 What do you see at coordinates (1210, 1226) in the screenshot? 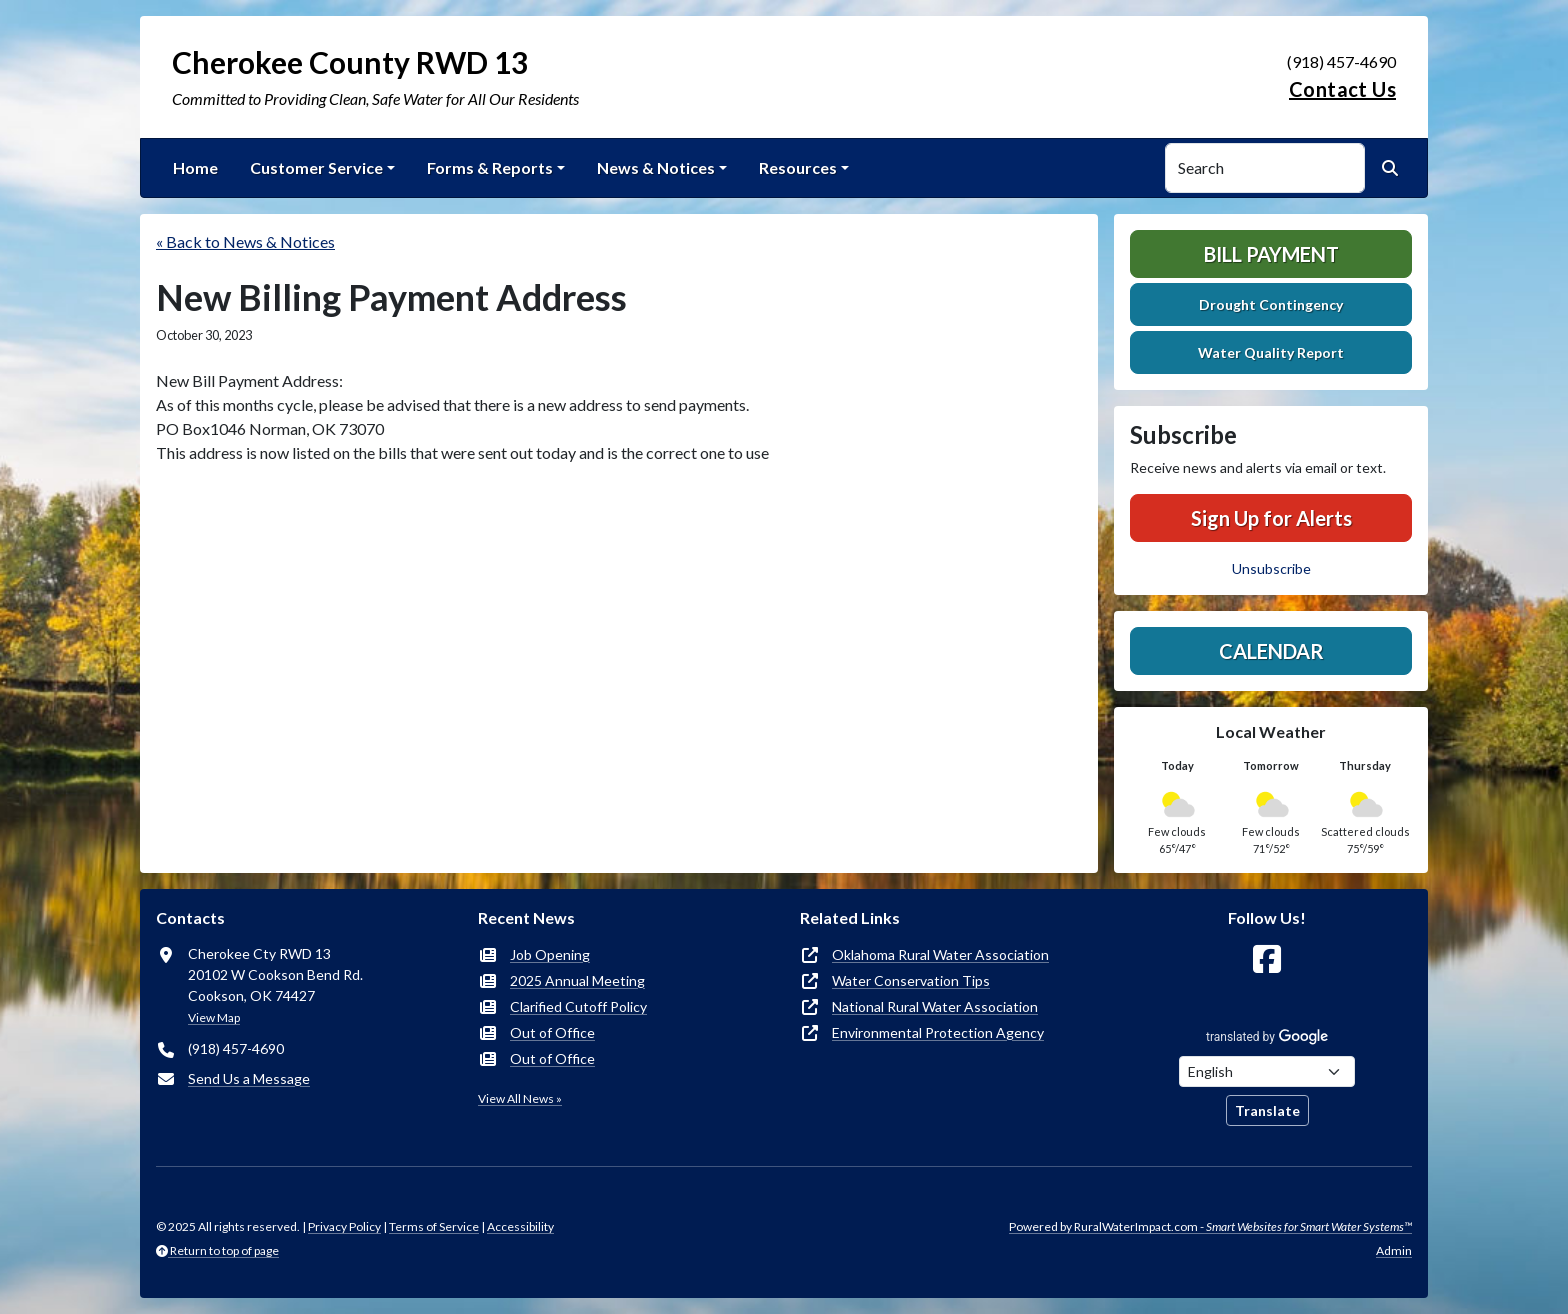
I see `Powered by RuralWaterImpact.com -` at bounding box center [1210, 1226].